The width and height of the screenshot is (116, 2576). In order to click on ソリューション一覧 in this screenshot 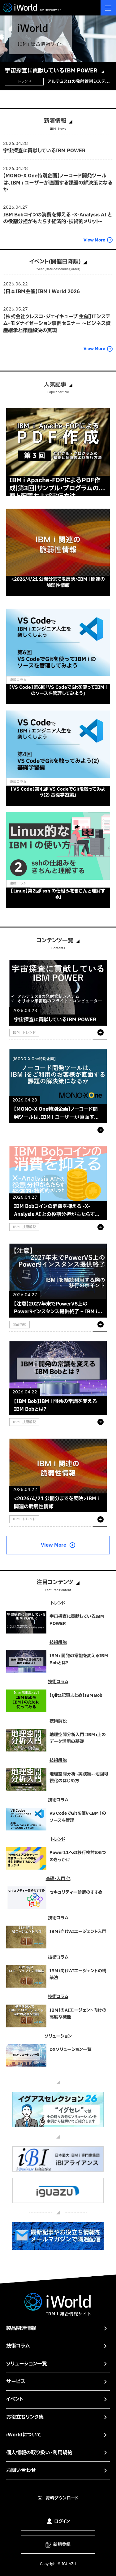, I will do `click(26, 2364)`.